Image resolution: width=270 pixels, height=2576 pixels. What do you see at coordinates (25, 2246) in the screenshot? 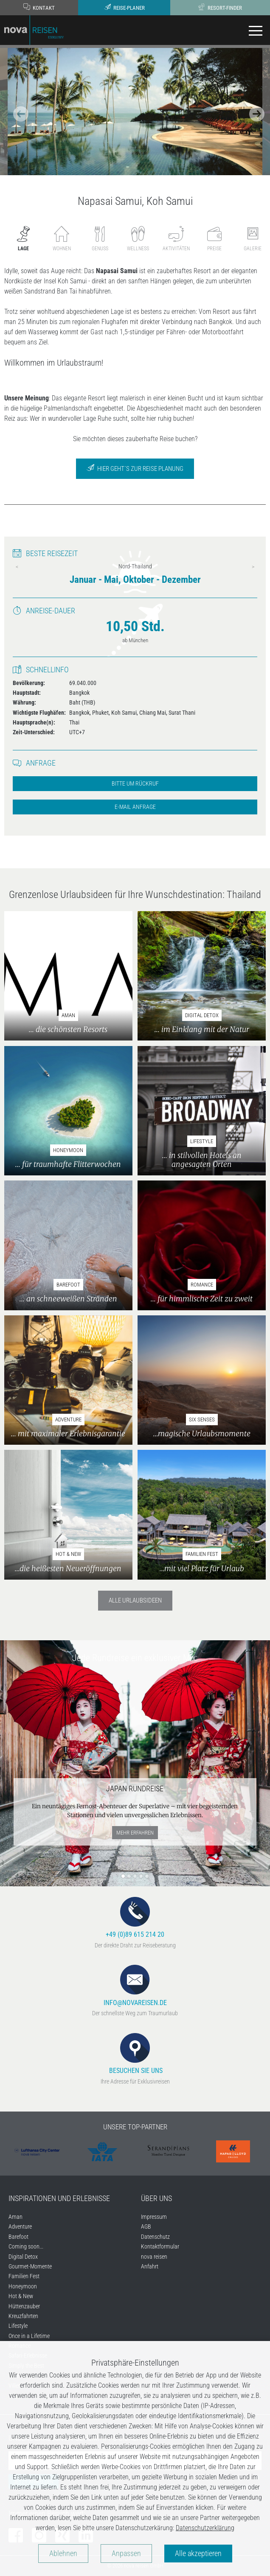
I see `Coming soon...` at bounding box center [25, 2246].